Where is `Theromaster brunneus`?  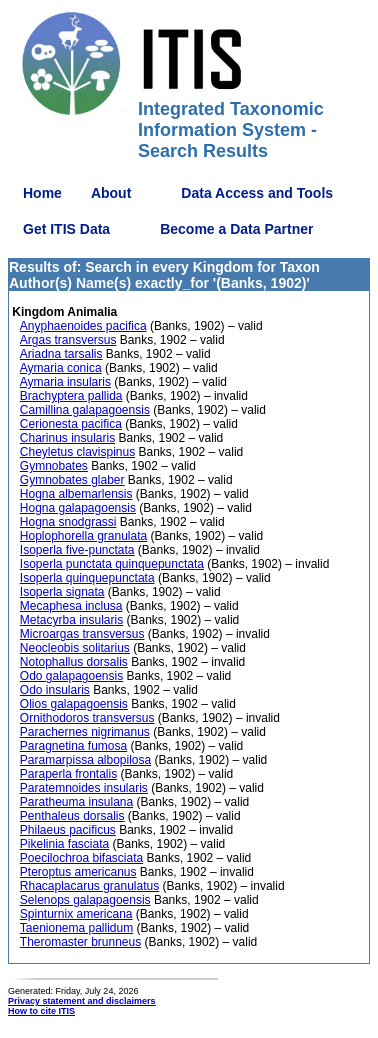
Theromaster brunneus is located at coordinates (80, 942).